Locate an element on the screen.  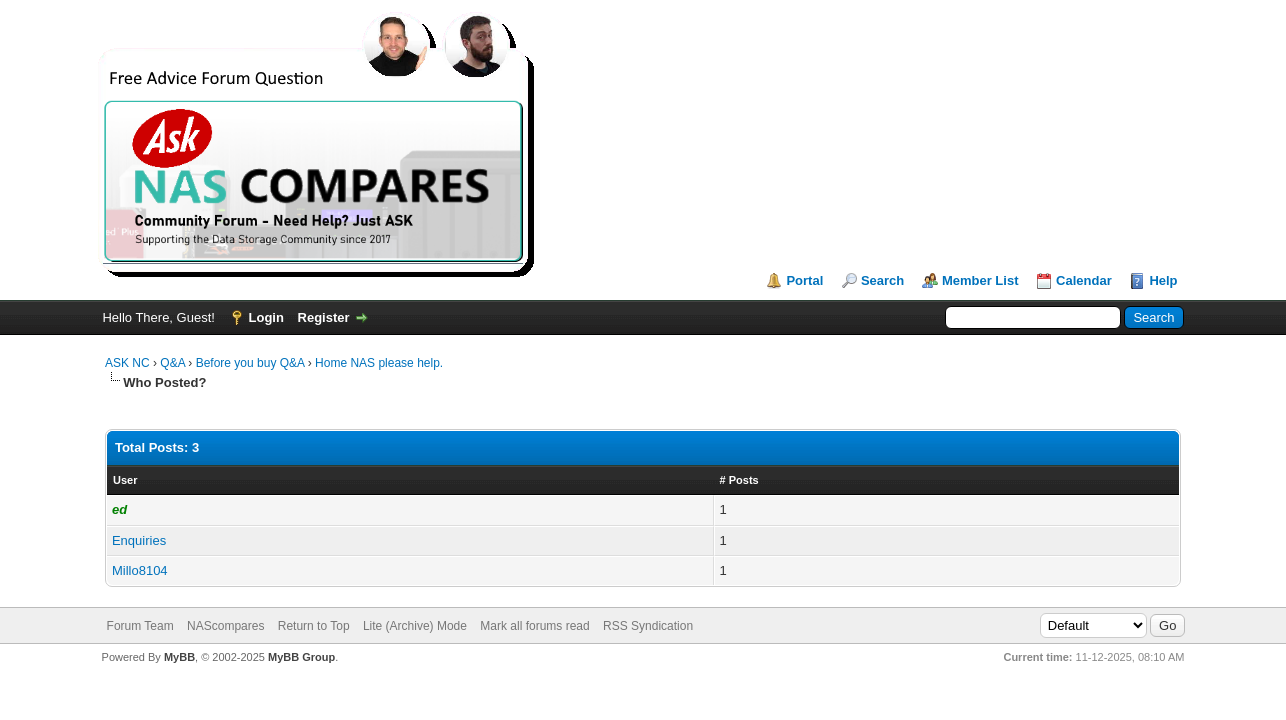
Before you buy Q&A is located at coordinates (250, 363).